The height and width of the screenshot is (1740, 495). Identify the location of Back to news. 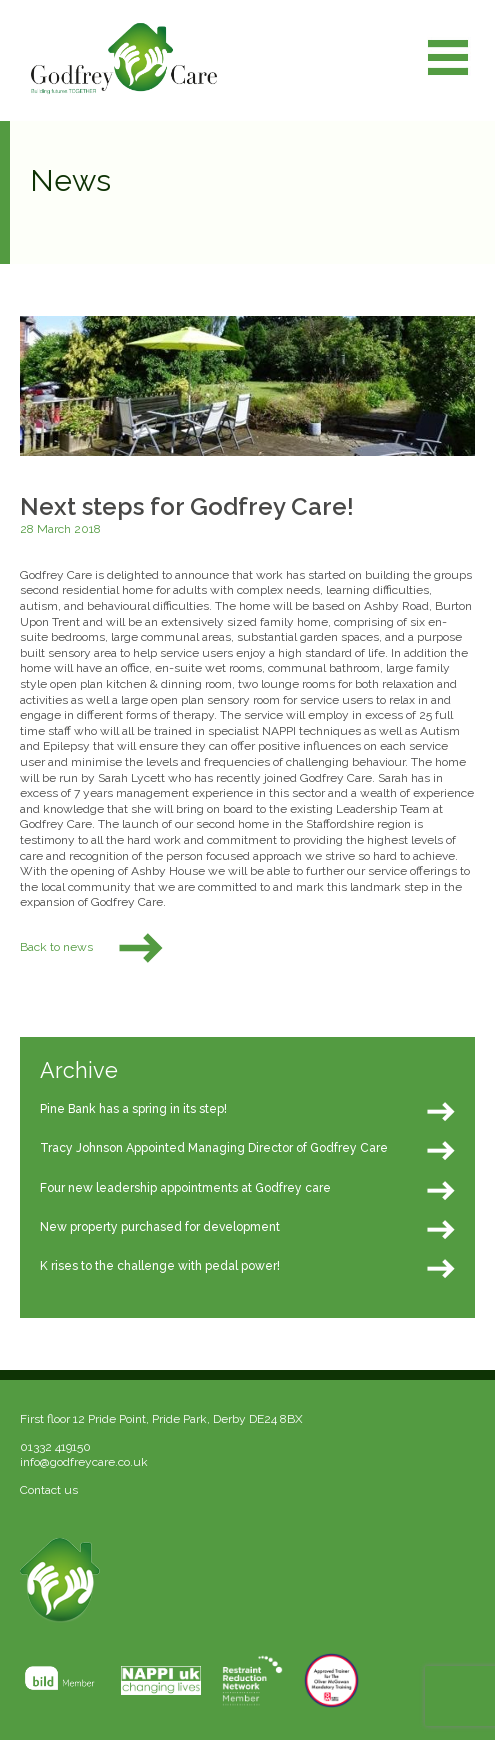
(93, 947).